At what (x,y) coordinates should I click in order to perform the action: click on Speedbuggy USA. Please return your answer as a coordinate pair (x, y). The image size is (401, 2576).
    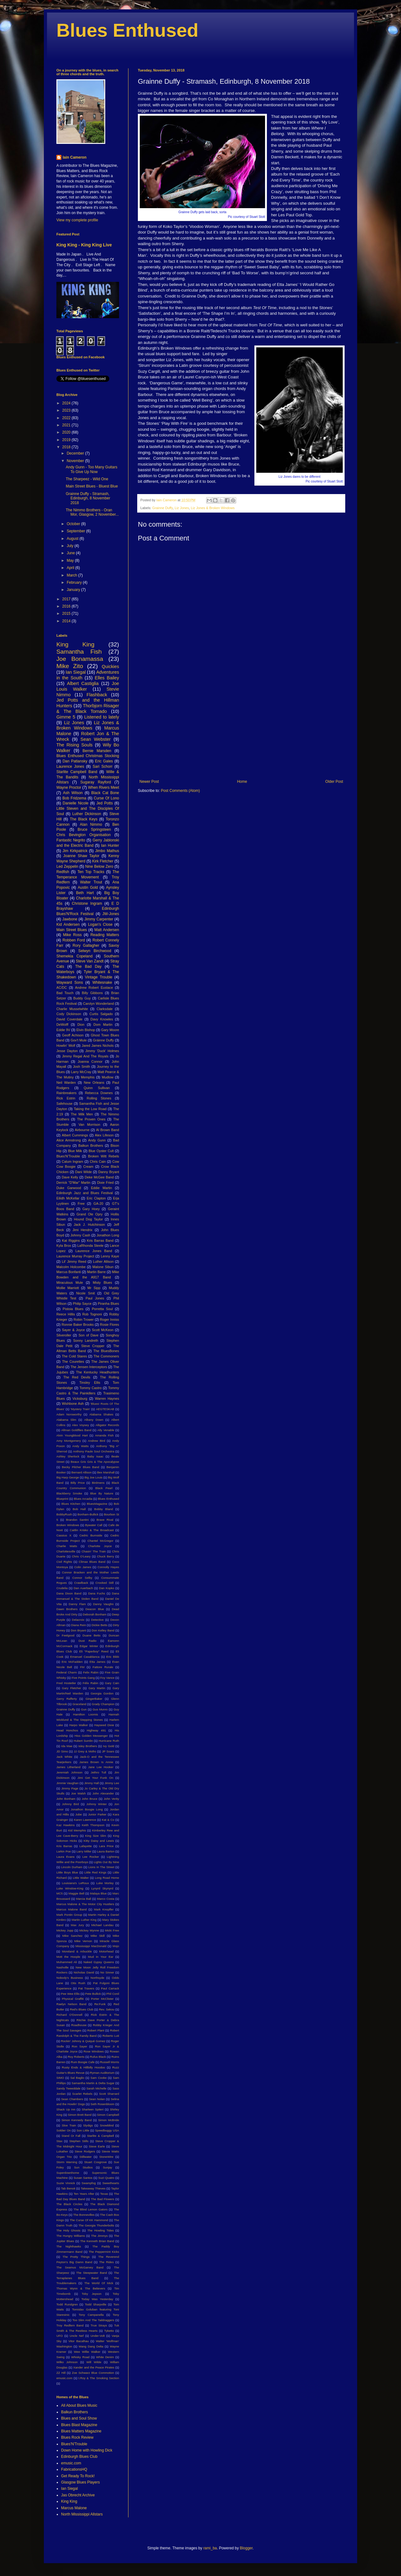
    Looking at the image, I should click on (107, 2130).